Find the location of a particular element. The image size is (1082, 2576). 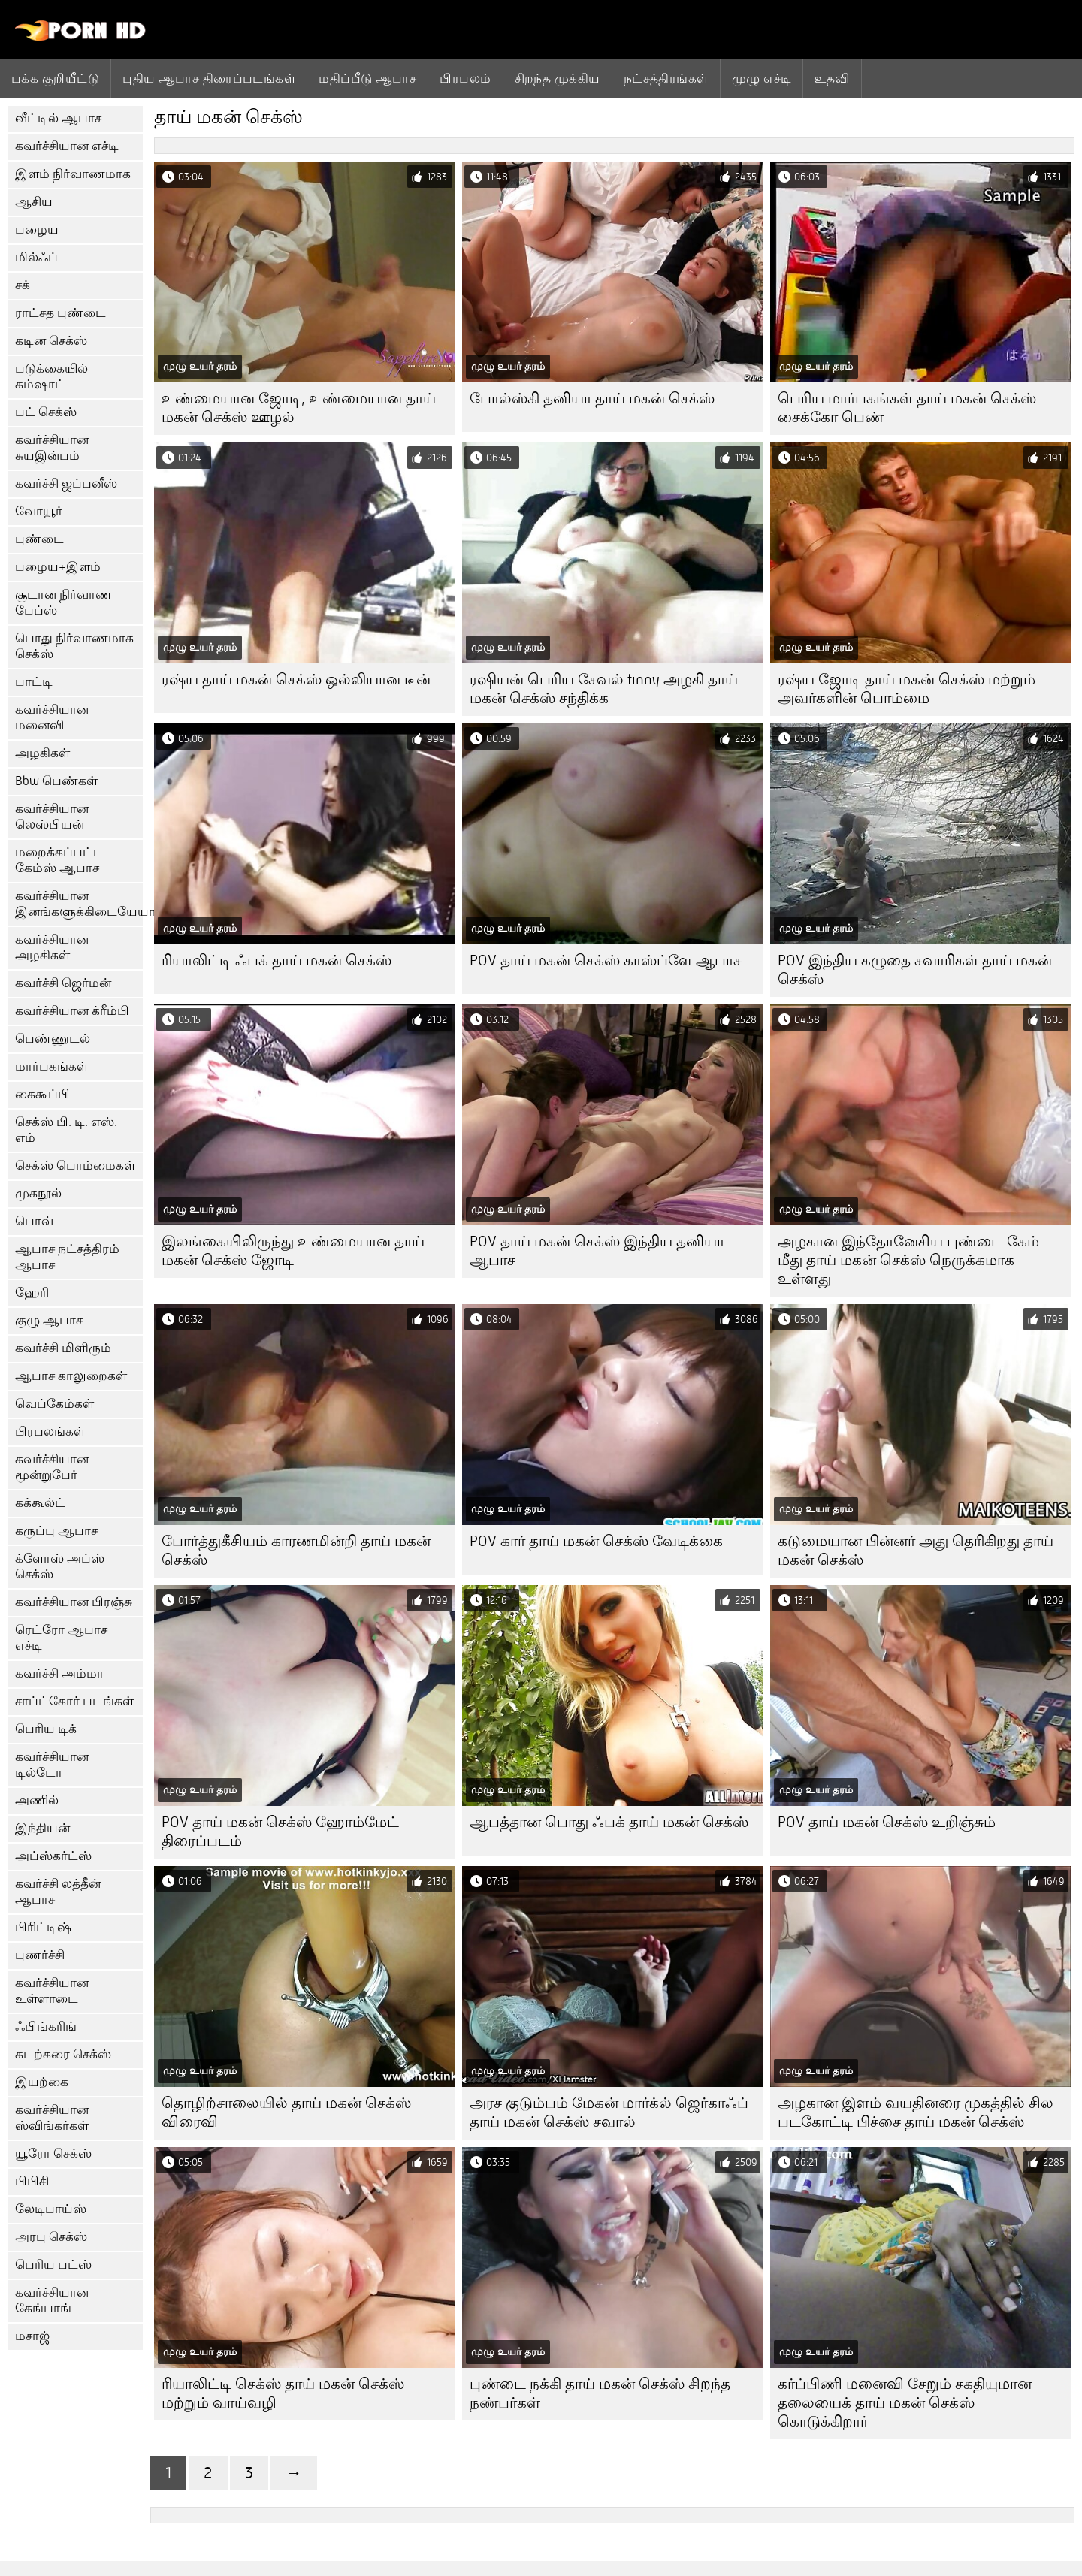

வோயூர் is located at coordinates (38, 511).